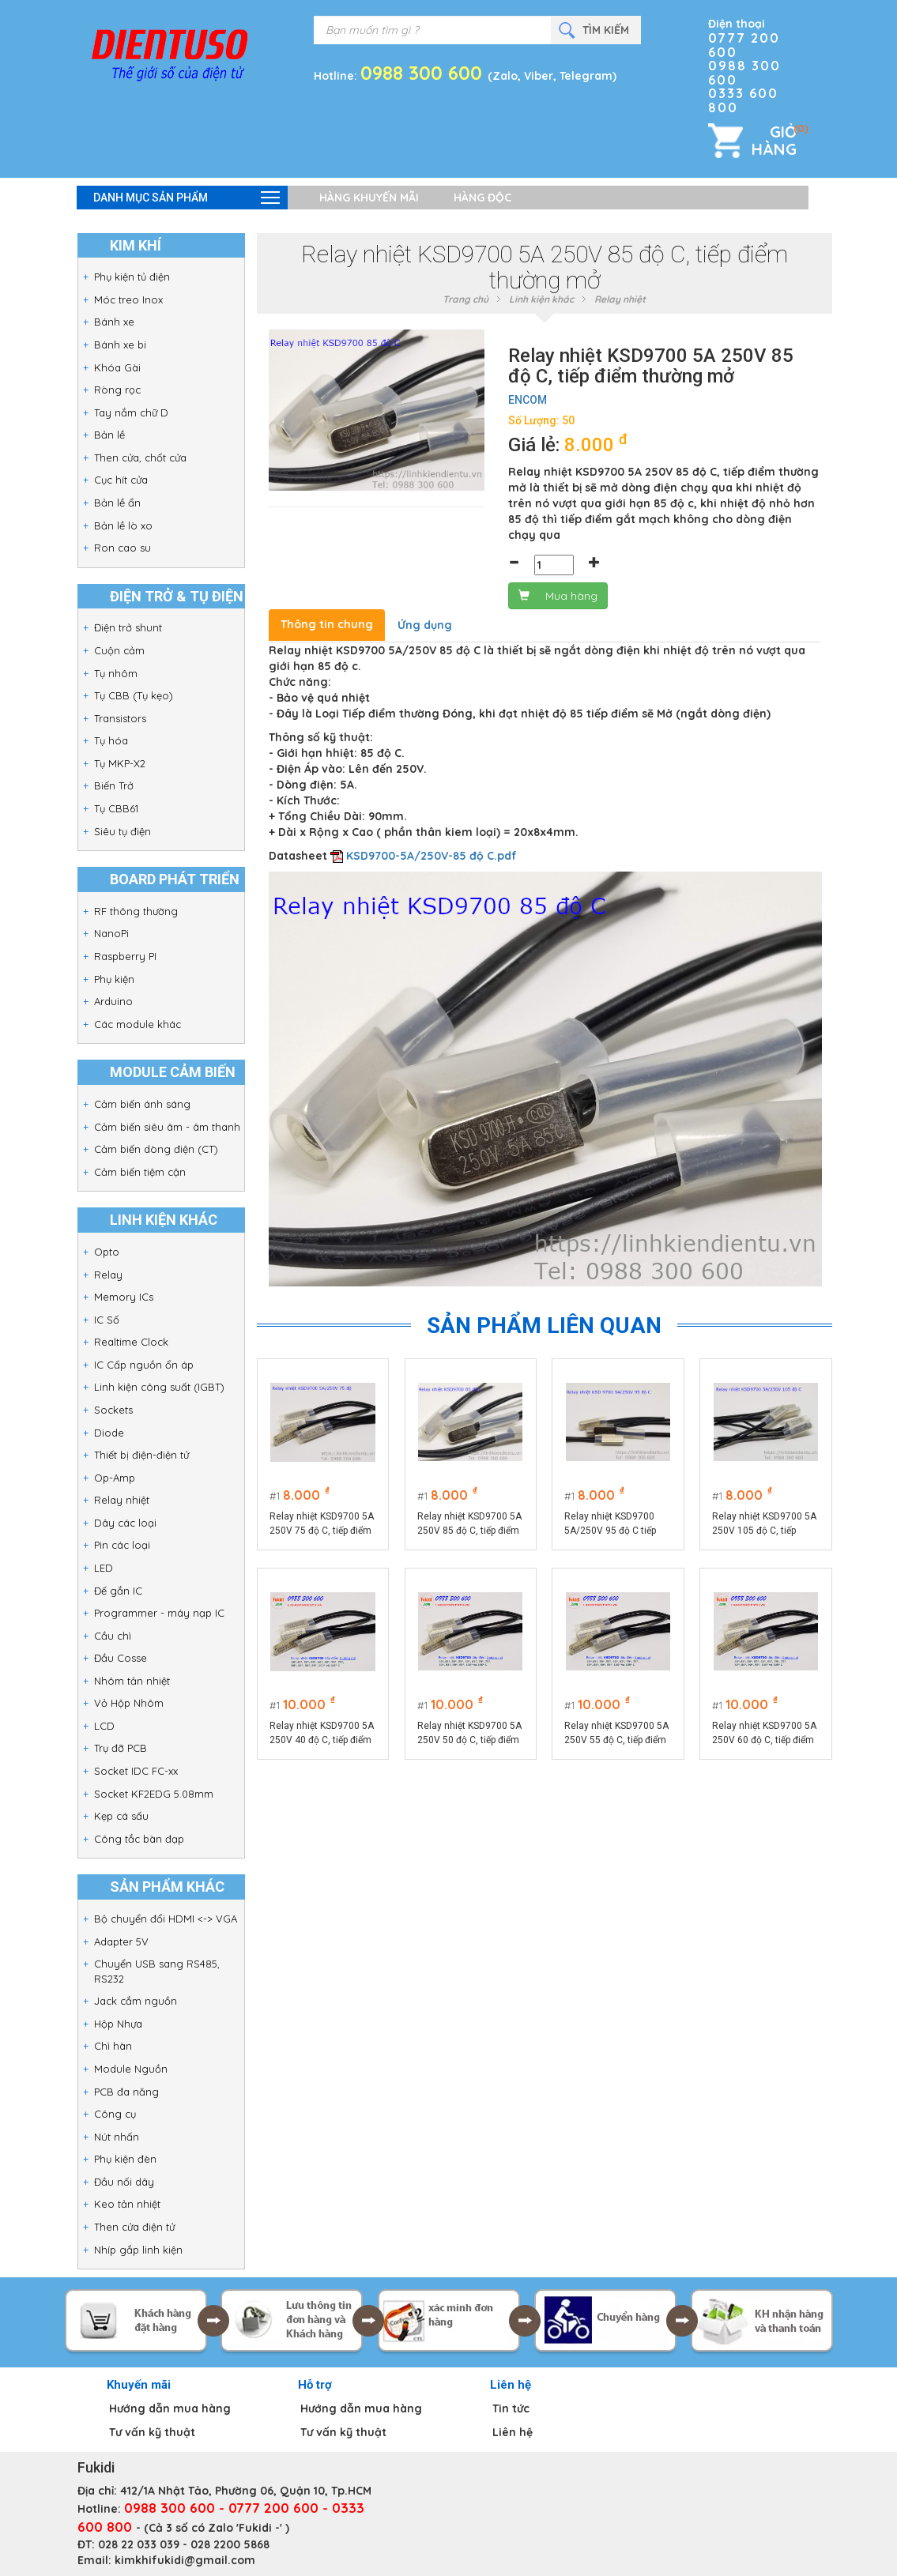 This screenshot has width=897, height=2576. I want to click on Adapter 5V, so click(121, 1941).